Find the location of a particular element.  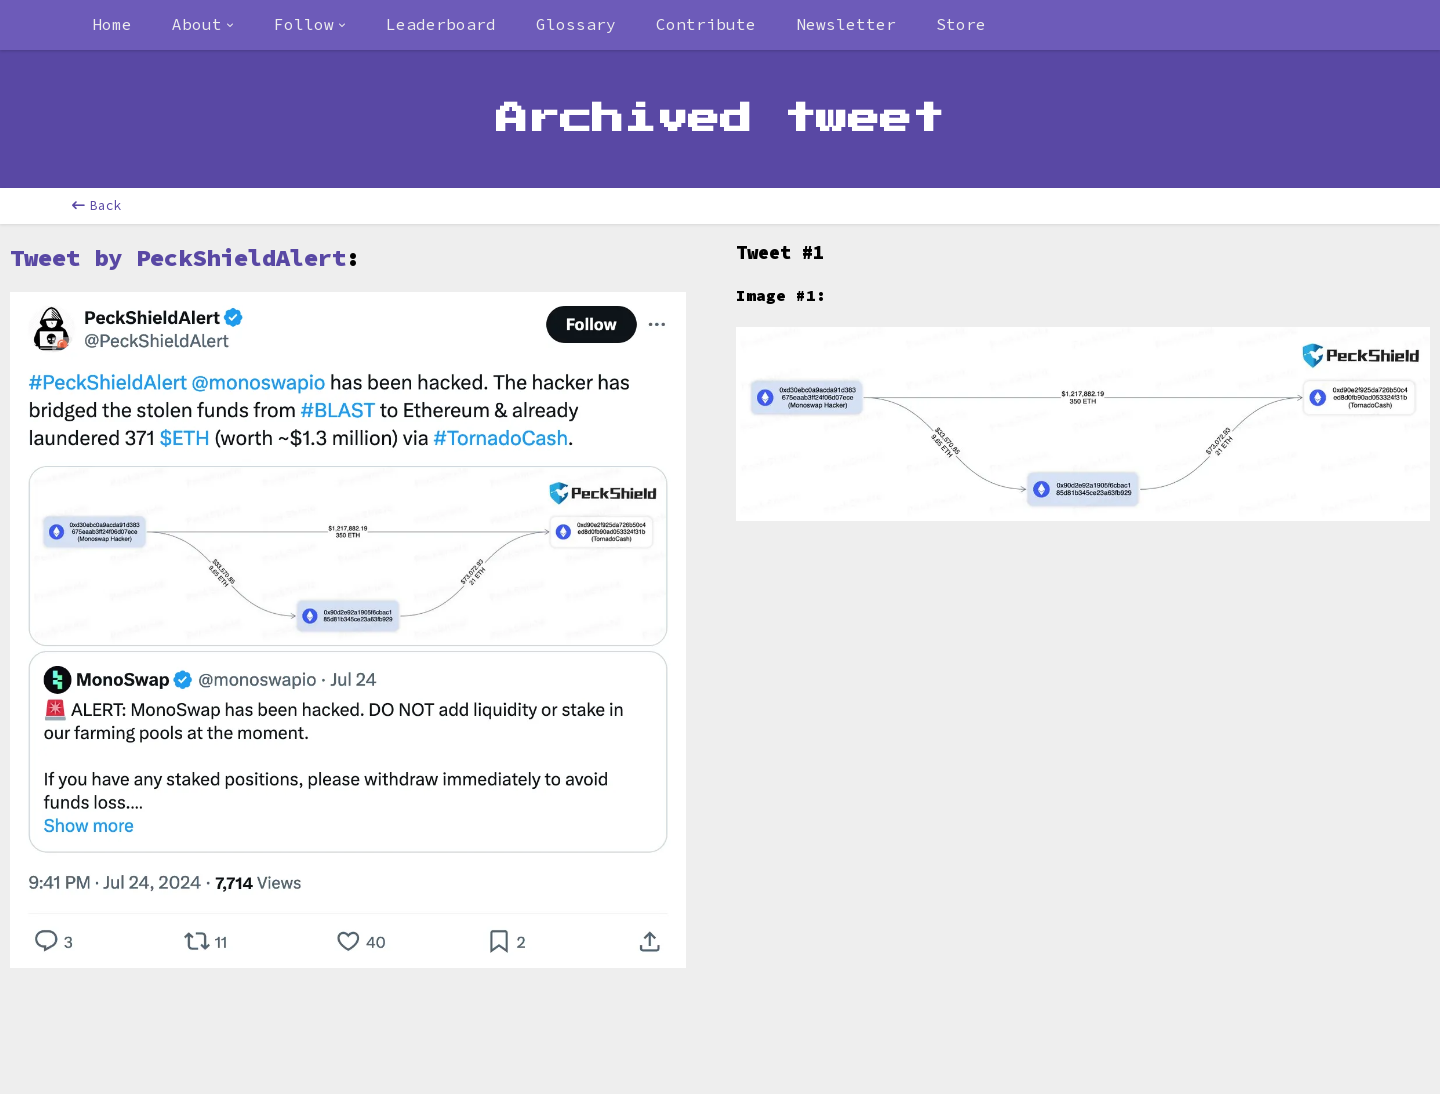

Newsletter is located at coordinates (846, 24).